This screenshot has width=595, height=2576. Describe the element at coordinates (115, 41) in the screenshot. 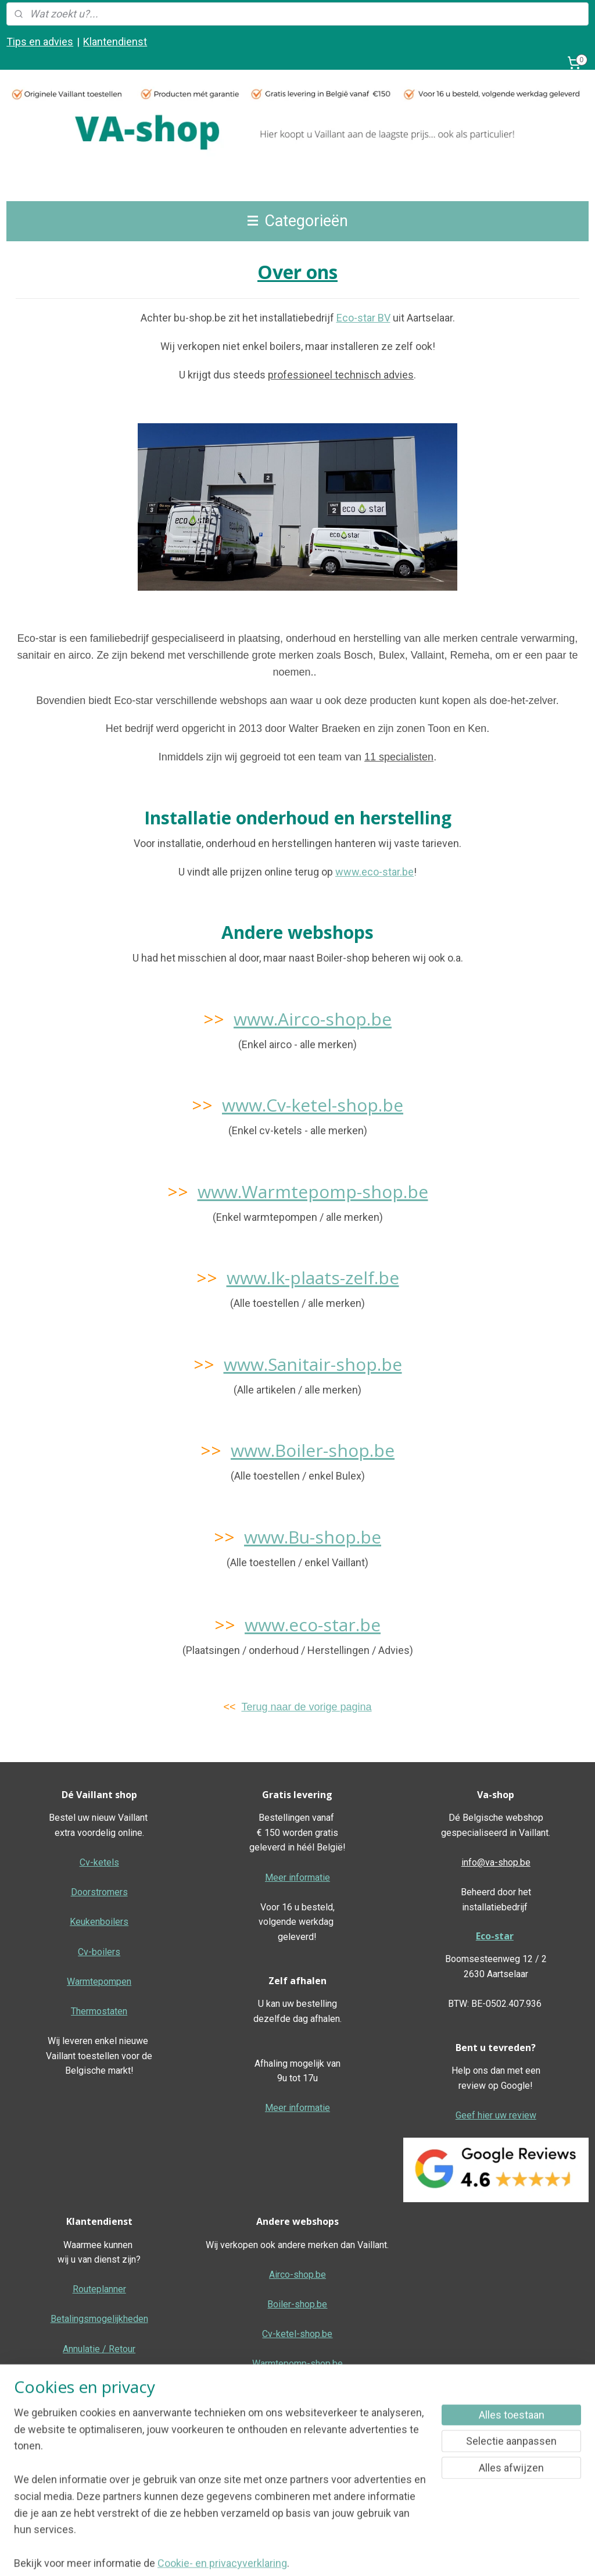

I see `Klantendienst` at that location.